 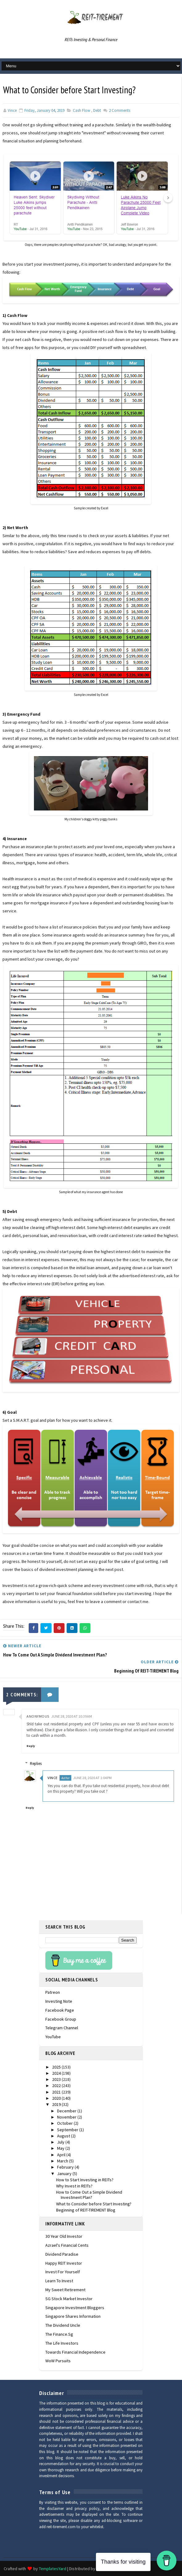 What do you see at coordinates (62, 2271) in the screenshot?
I see `Invest For Yourself` at bounding box center [62, 2271].